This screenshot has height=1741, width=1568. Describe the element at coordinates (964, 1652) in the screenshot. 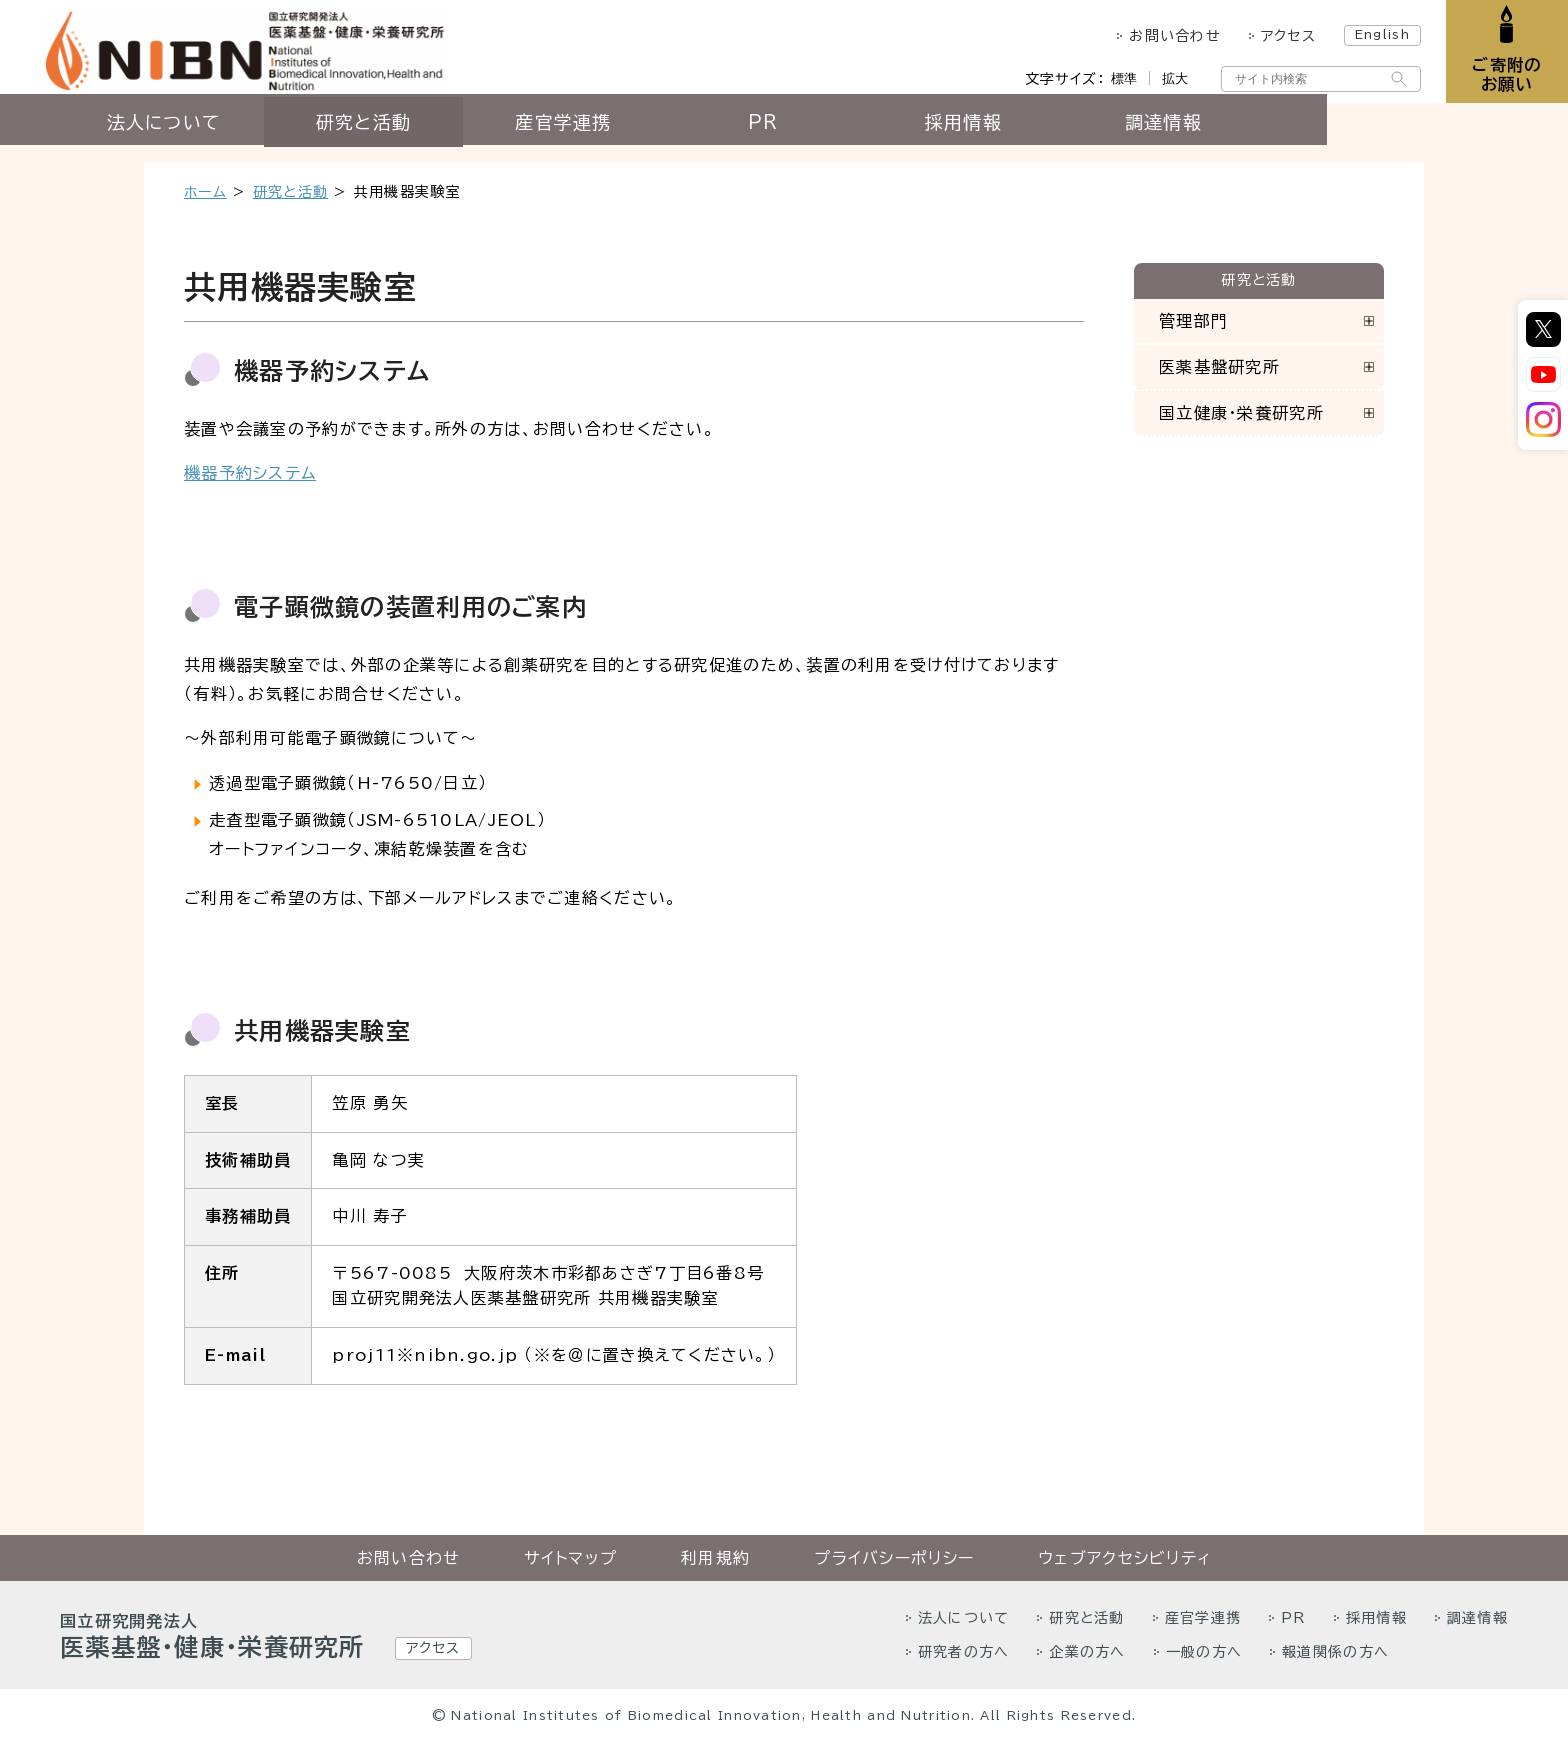

I see `研究者の方へ` at that location.